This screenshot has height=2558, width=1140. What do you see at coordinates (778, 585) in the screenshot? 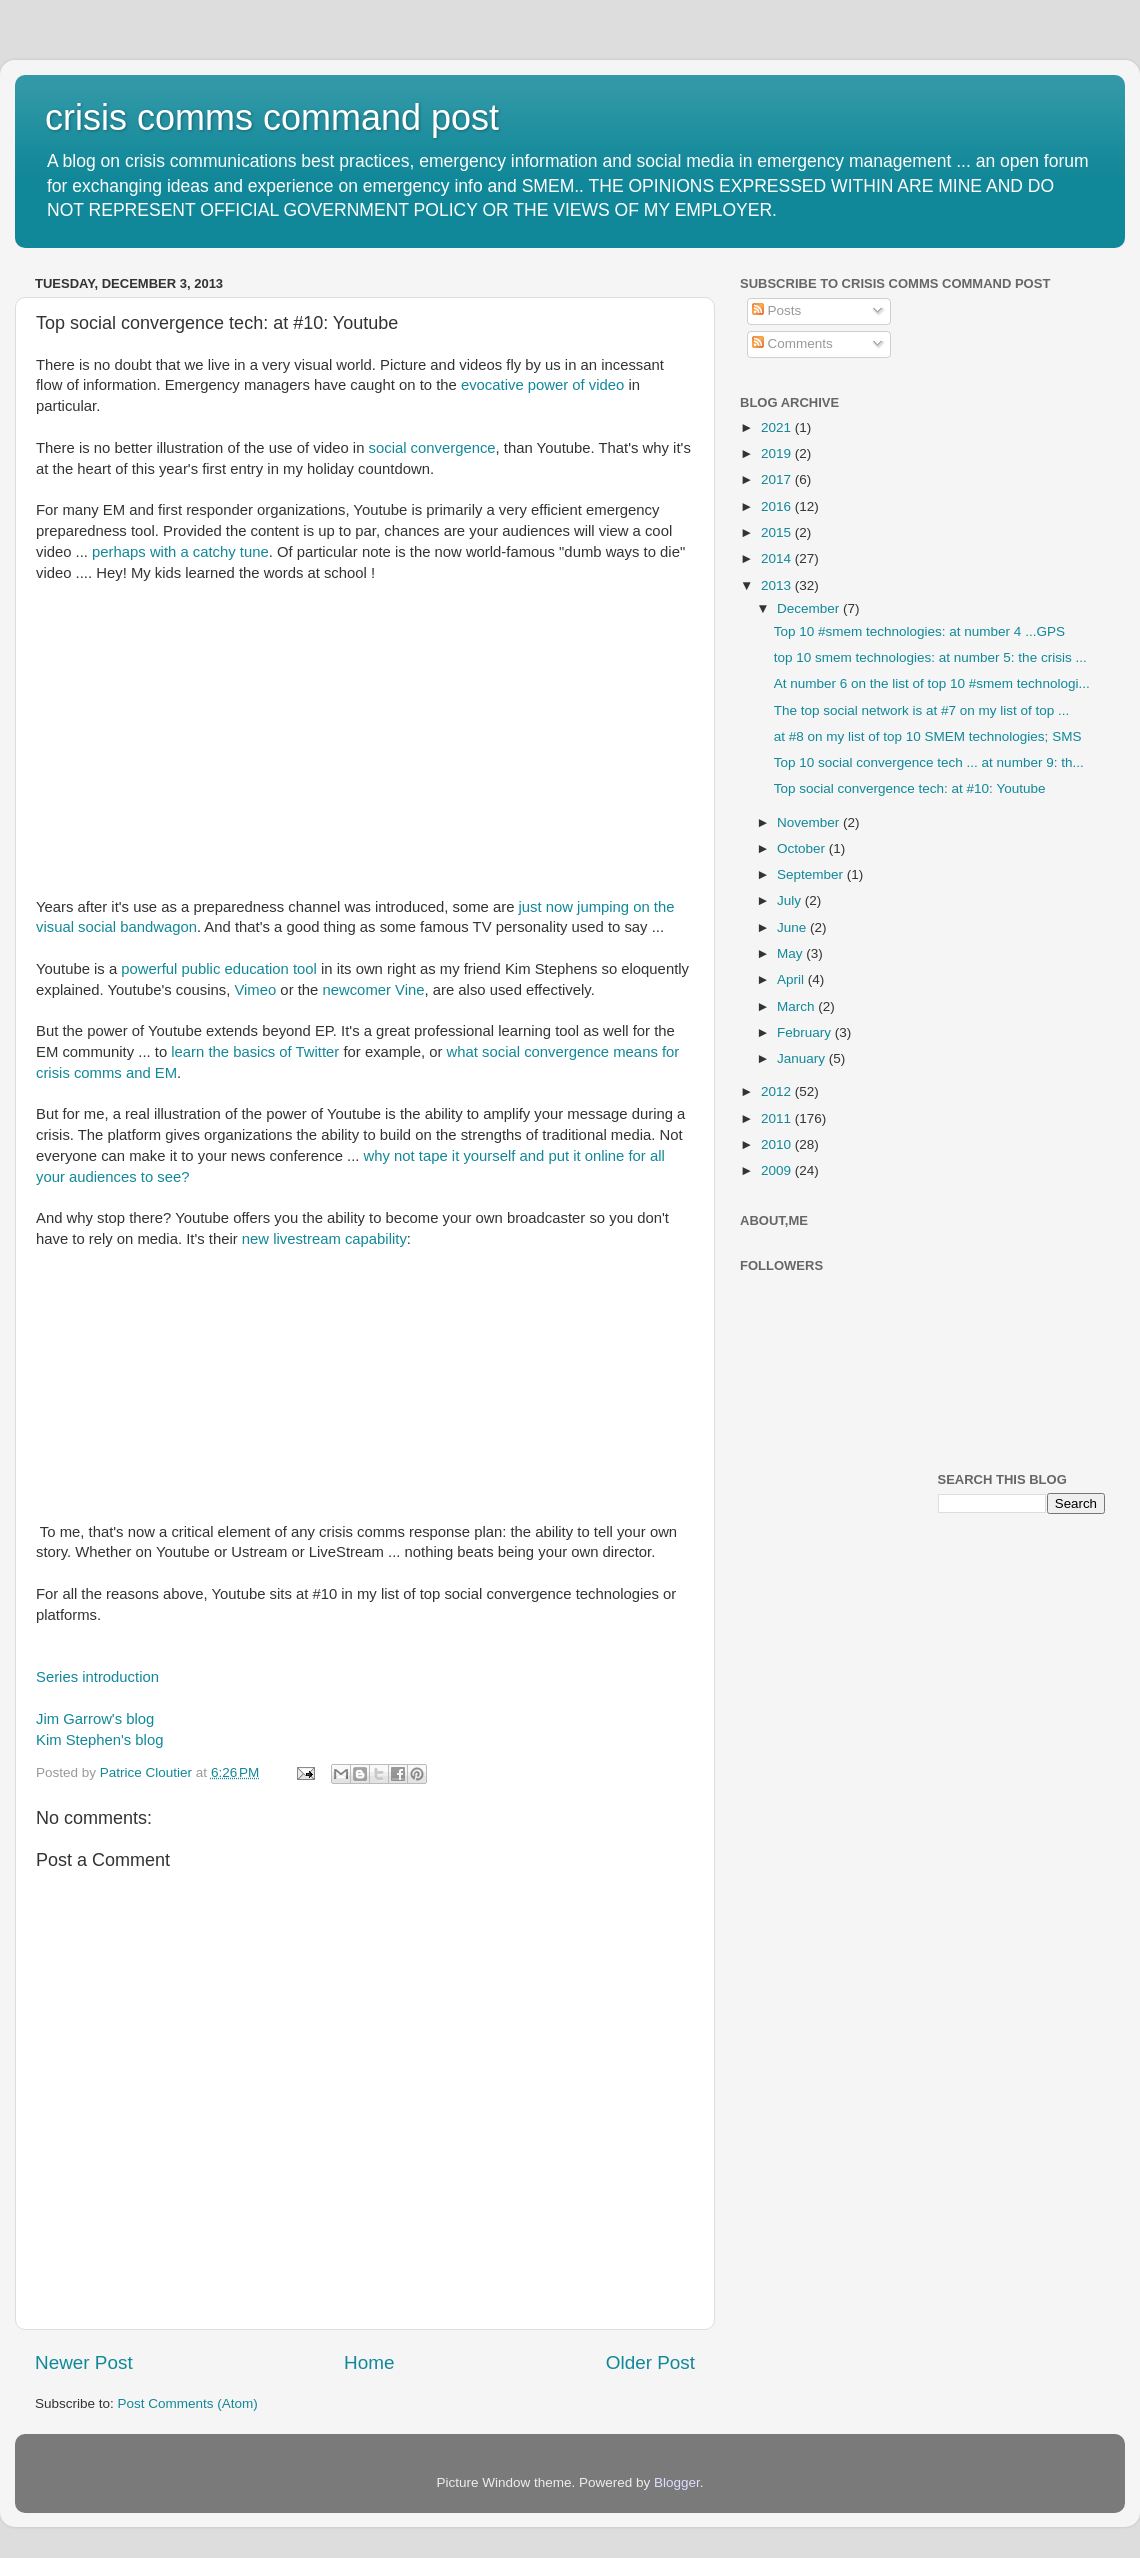
I see `2013` at bounding box center [778, 585].